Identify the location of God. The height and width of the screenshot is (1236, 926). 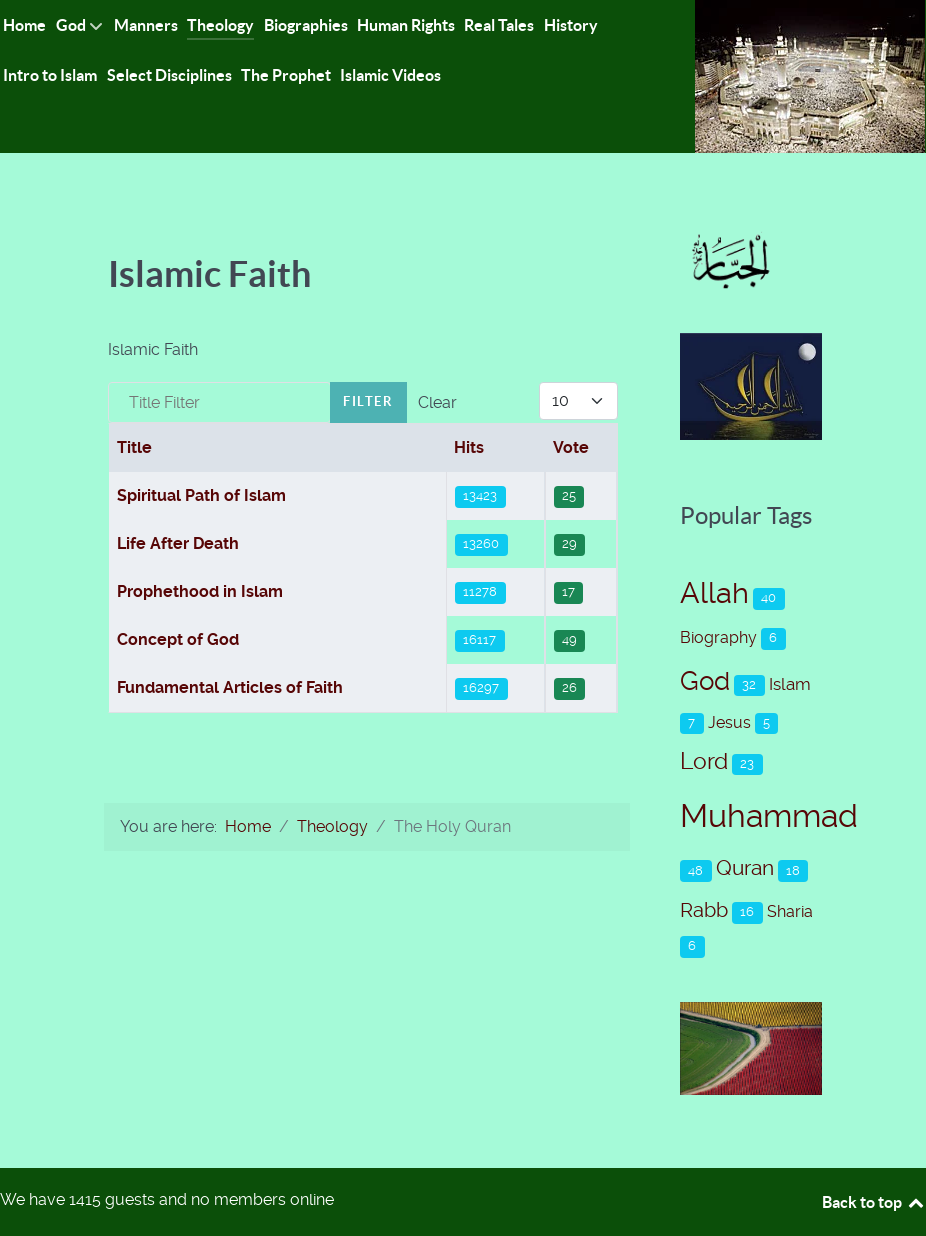
(705, 681).